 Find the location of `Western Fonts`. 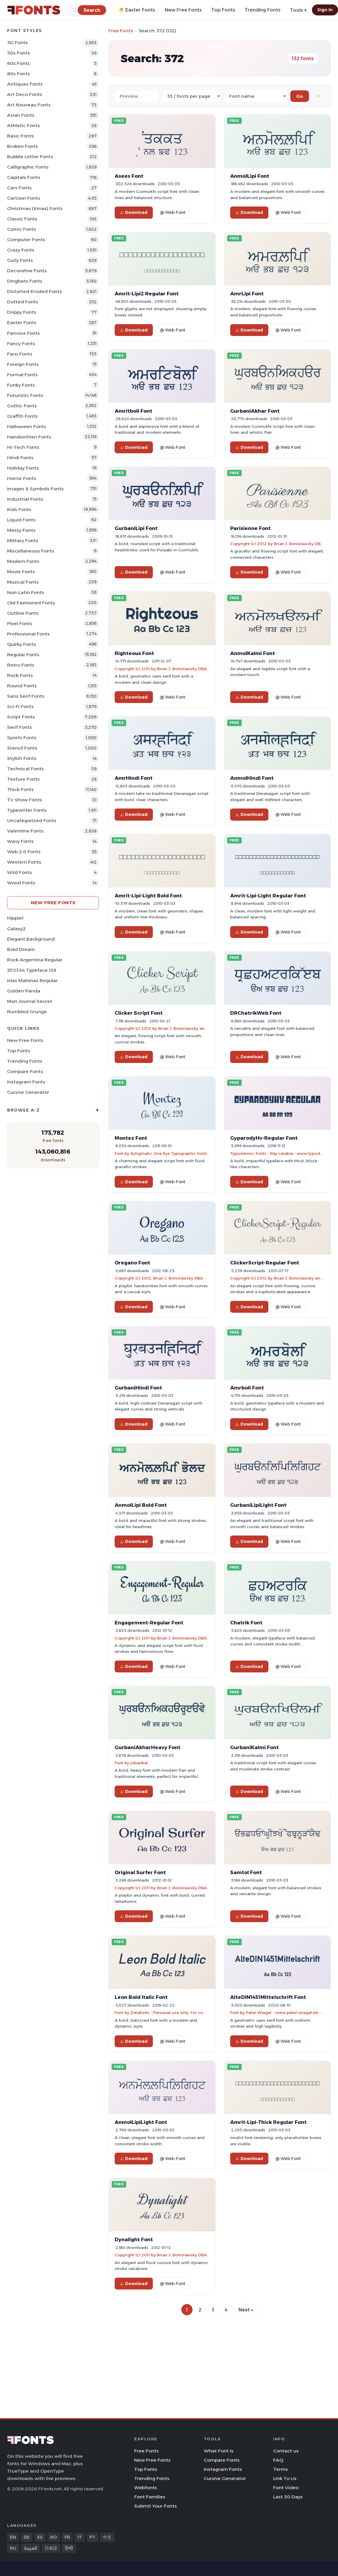

Western Fonts is located at coordinates (24, 862).